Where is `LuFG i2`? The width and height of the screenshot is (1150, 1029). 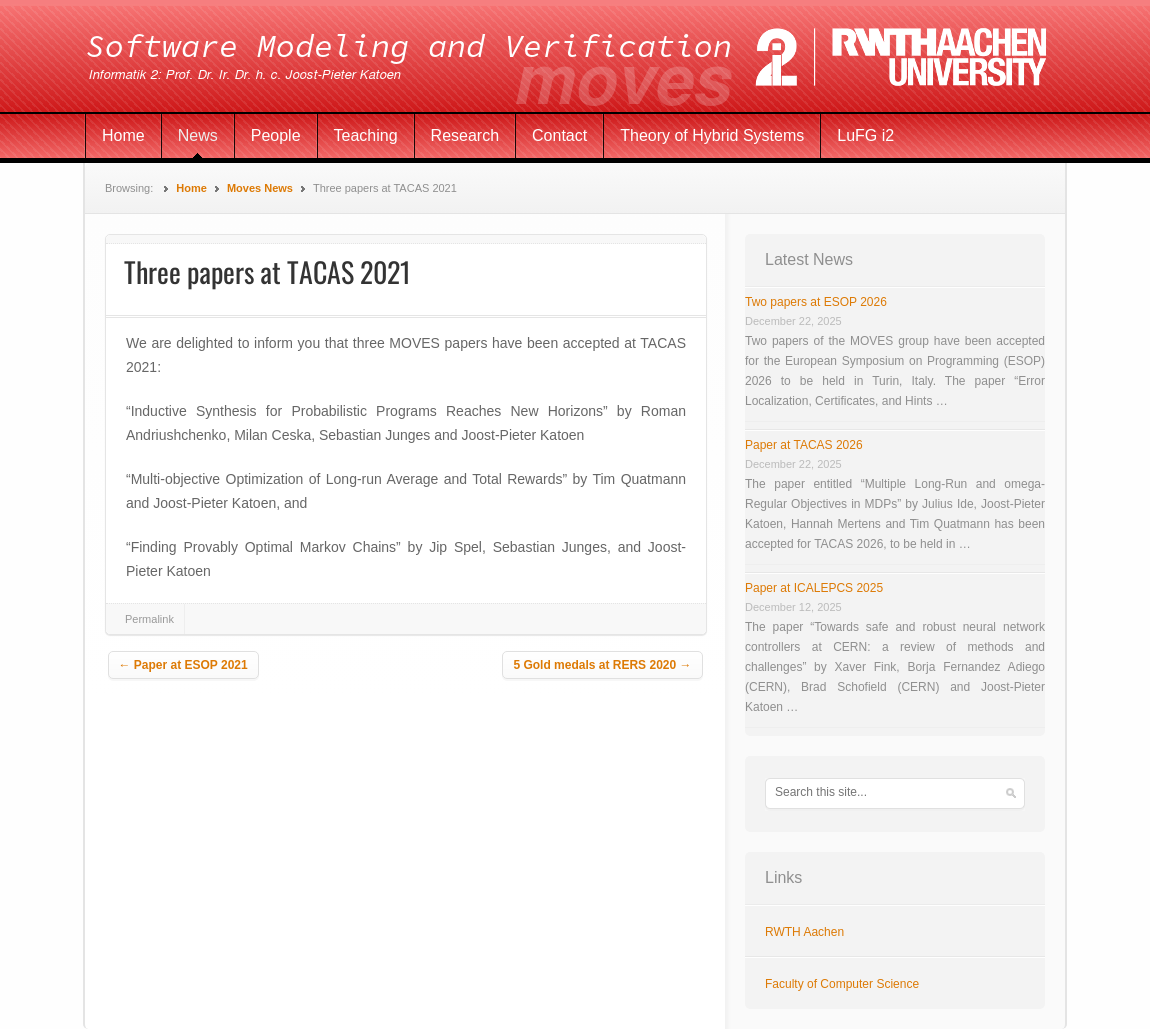
LuFG i2 is located at coordinates (865, 135).